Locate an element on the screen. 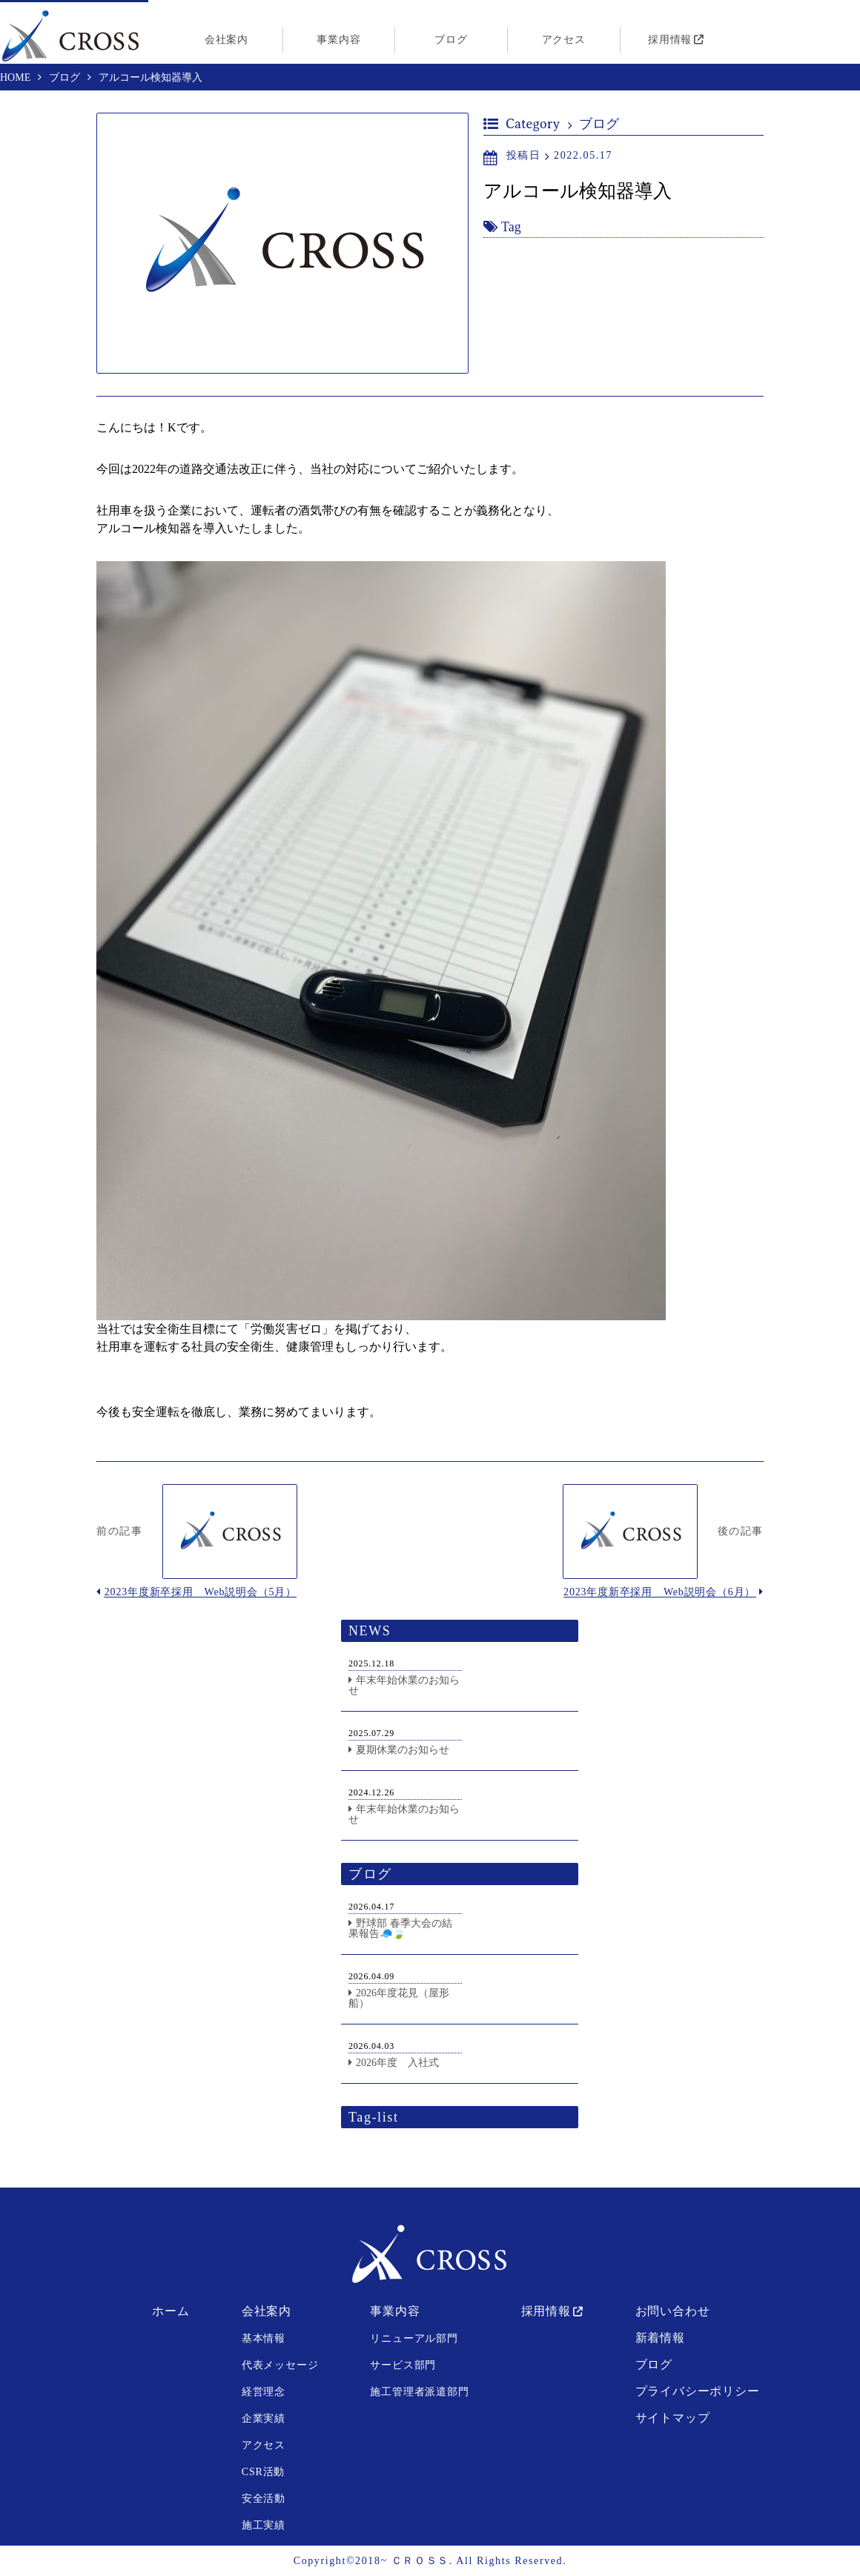 Image resolution: width=860 pixels, height=2576 pixels. 安全活動 is located at coordinates (263, 2498).